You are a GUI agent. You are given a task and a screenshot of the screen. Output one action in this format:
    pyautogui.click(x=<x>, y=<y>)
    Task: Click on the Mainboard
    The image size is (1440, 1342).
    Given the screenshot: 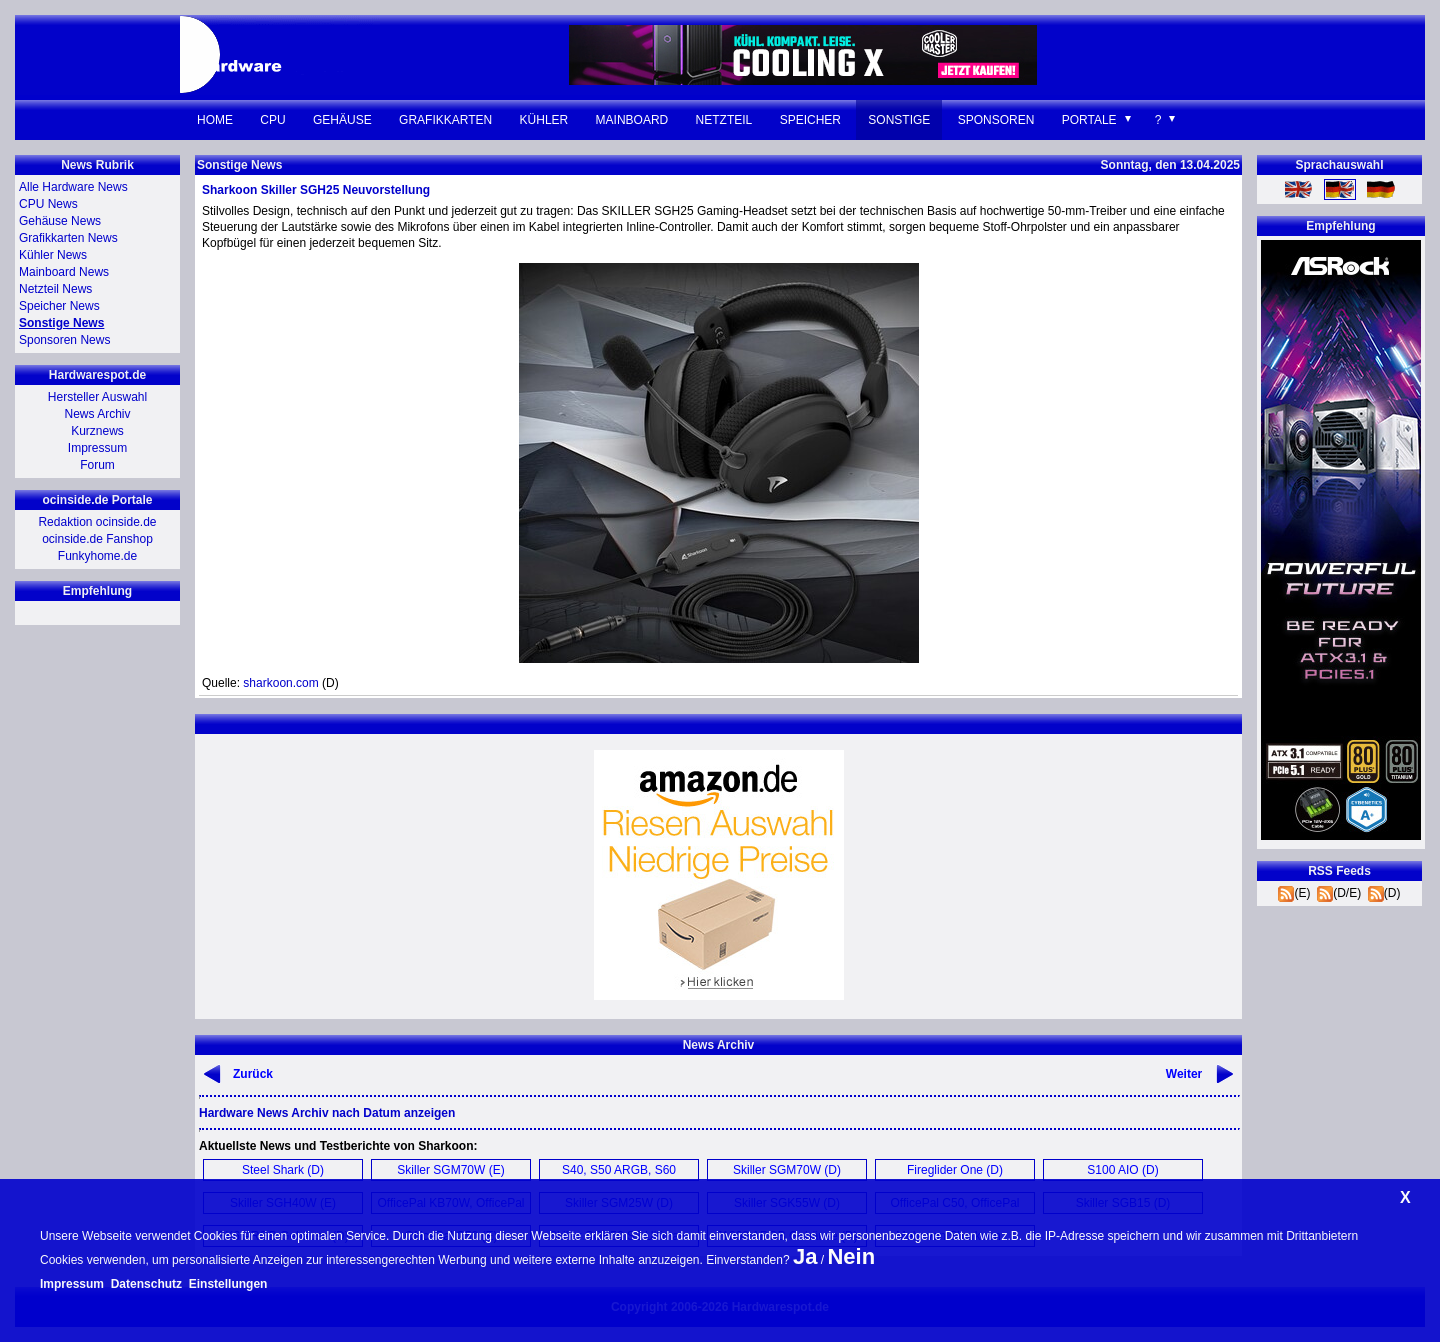 What is the action you would take?
    pyautogui.click(x=632, y=120)
    